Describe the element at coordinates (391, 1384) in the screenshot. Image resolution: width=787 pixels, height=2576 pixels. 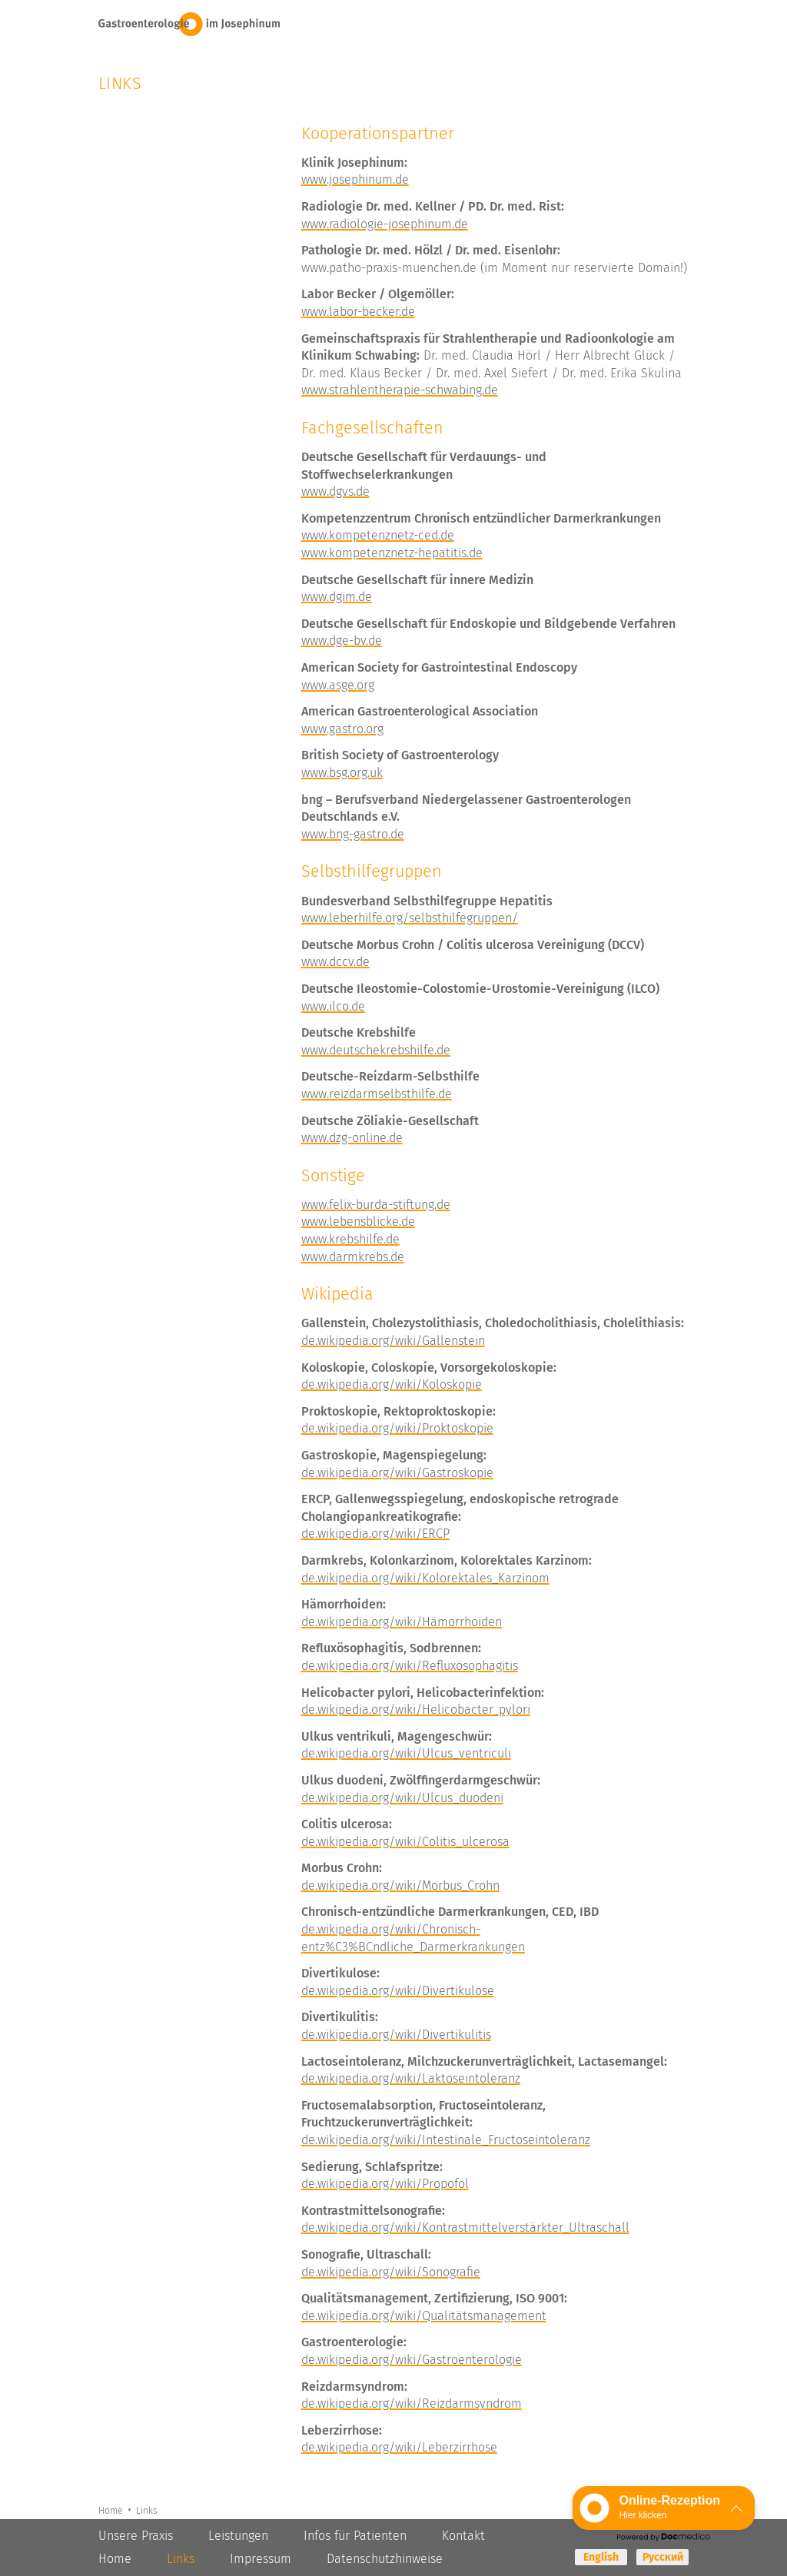
I see `de.wikipedia.org/wiki/Koloskopie` at that location.